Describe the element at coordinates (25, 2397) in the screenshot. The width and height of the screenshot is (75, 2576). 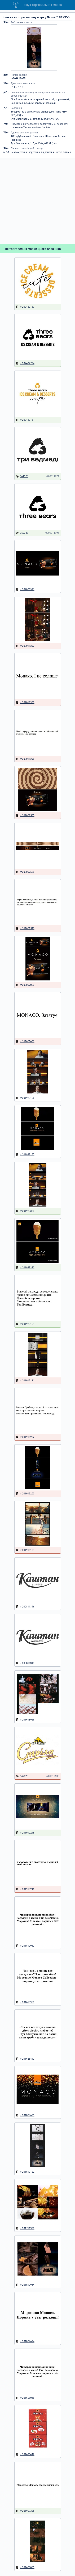
I see `m201608066` at that location.